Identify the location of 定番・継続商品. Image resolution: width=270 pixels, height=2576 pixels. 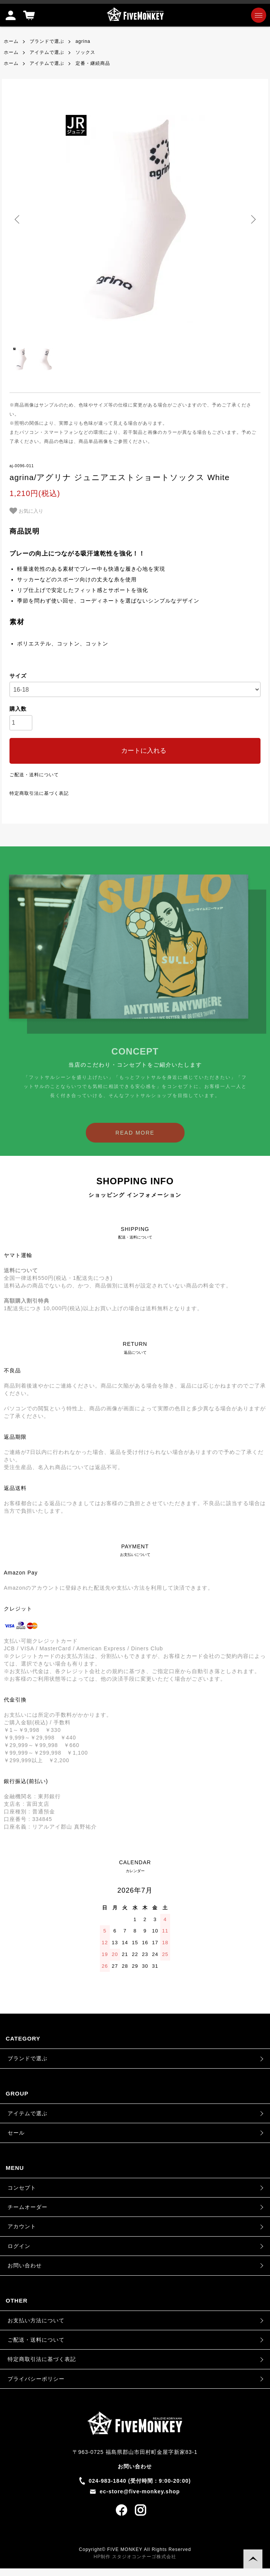
(93, 63).